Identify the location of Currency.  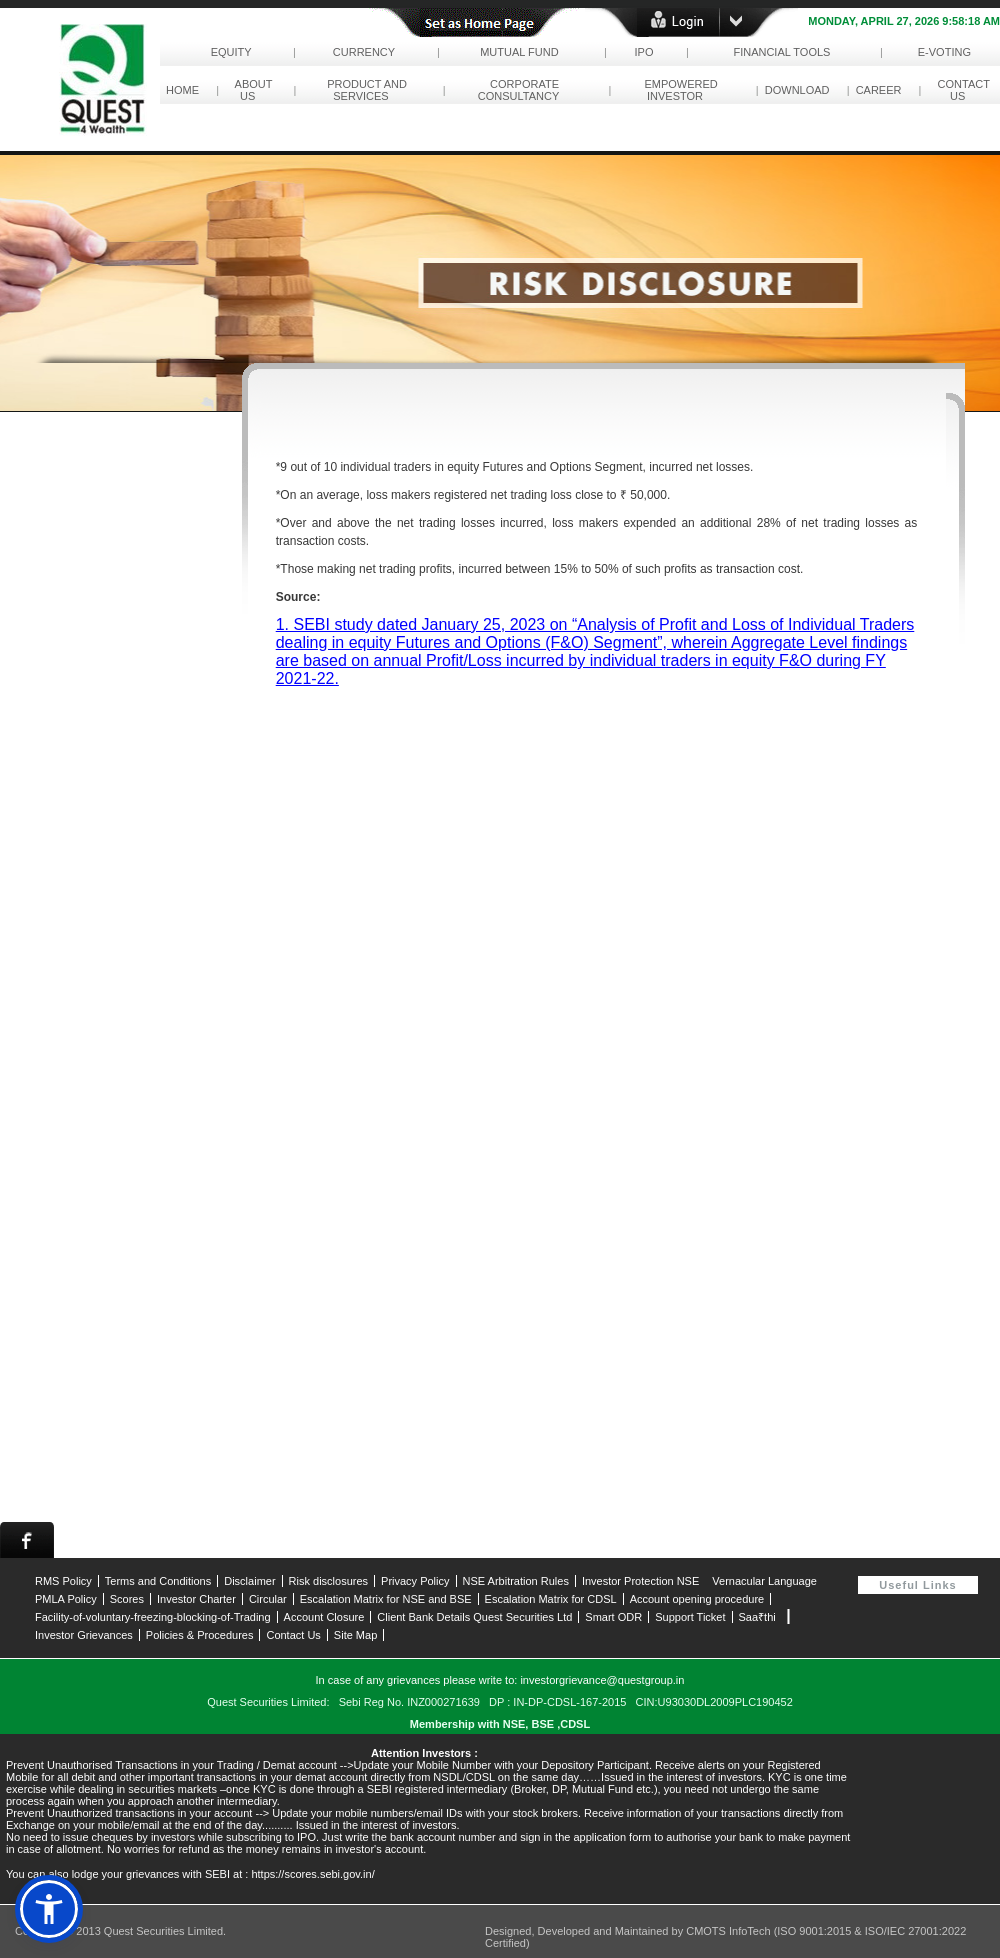
(364, 52).